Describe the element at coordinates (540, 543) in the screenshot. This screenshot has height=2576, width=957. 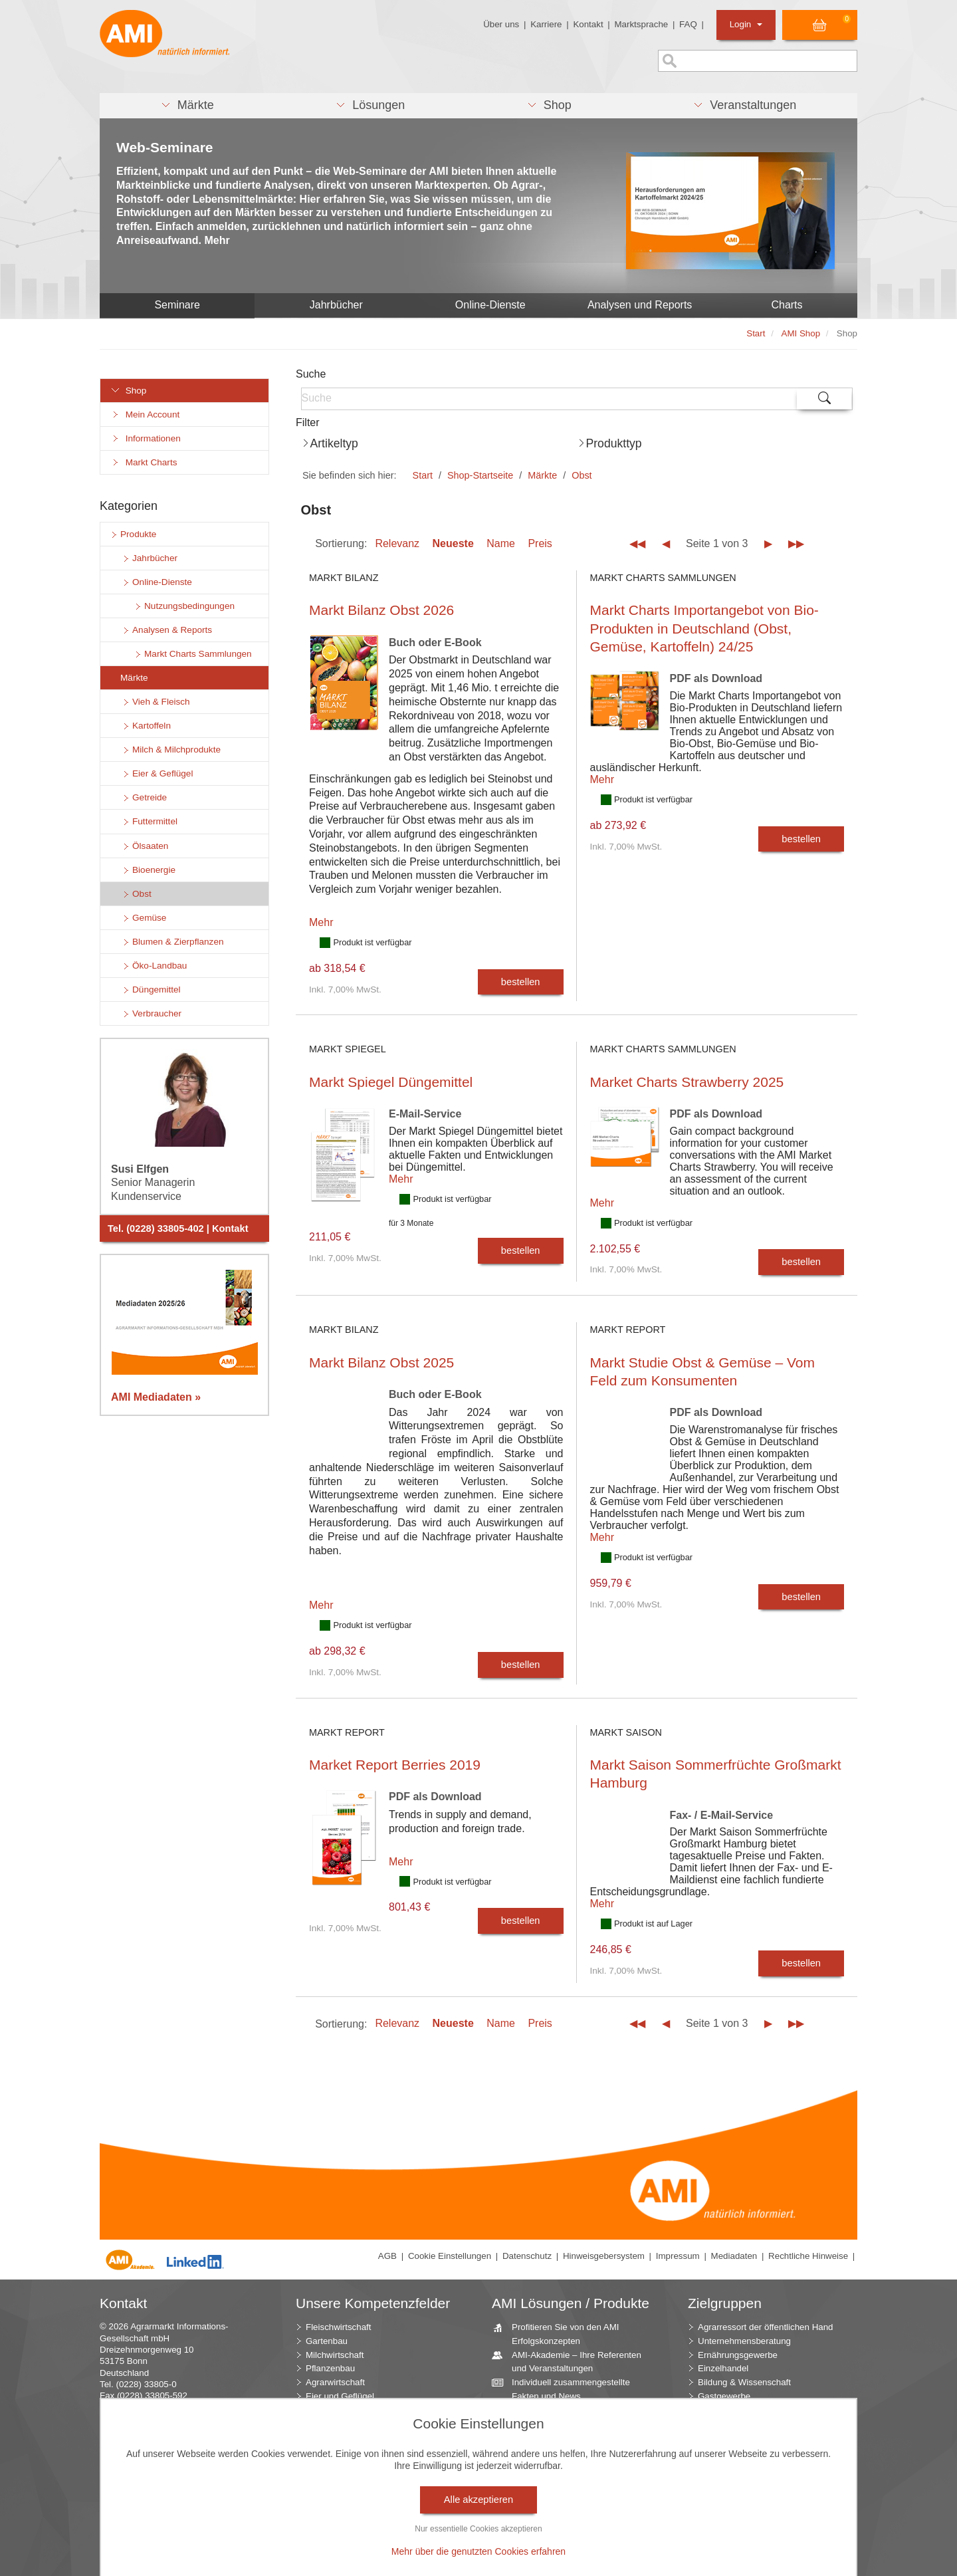
I see `Preis` at that location.